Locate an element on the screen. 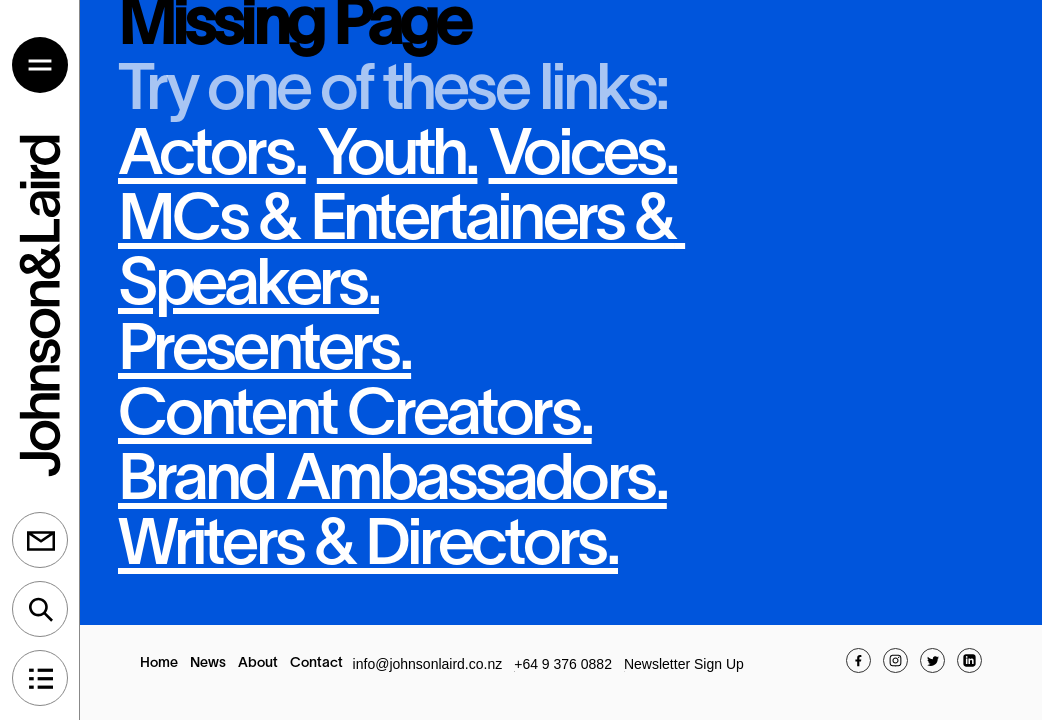 The image size is (1042, 720). Youth. is located at coordinates (397, 157).